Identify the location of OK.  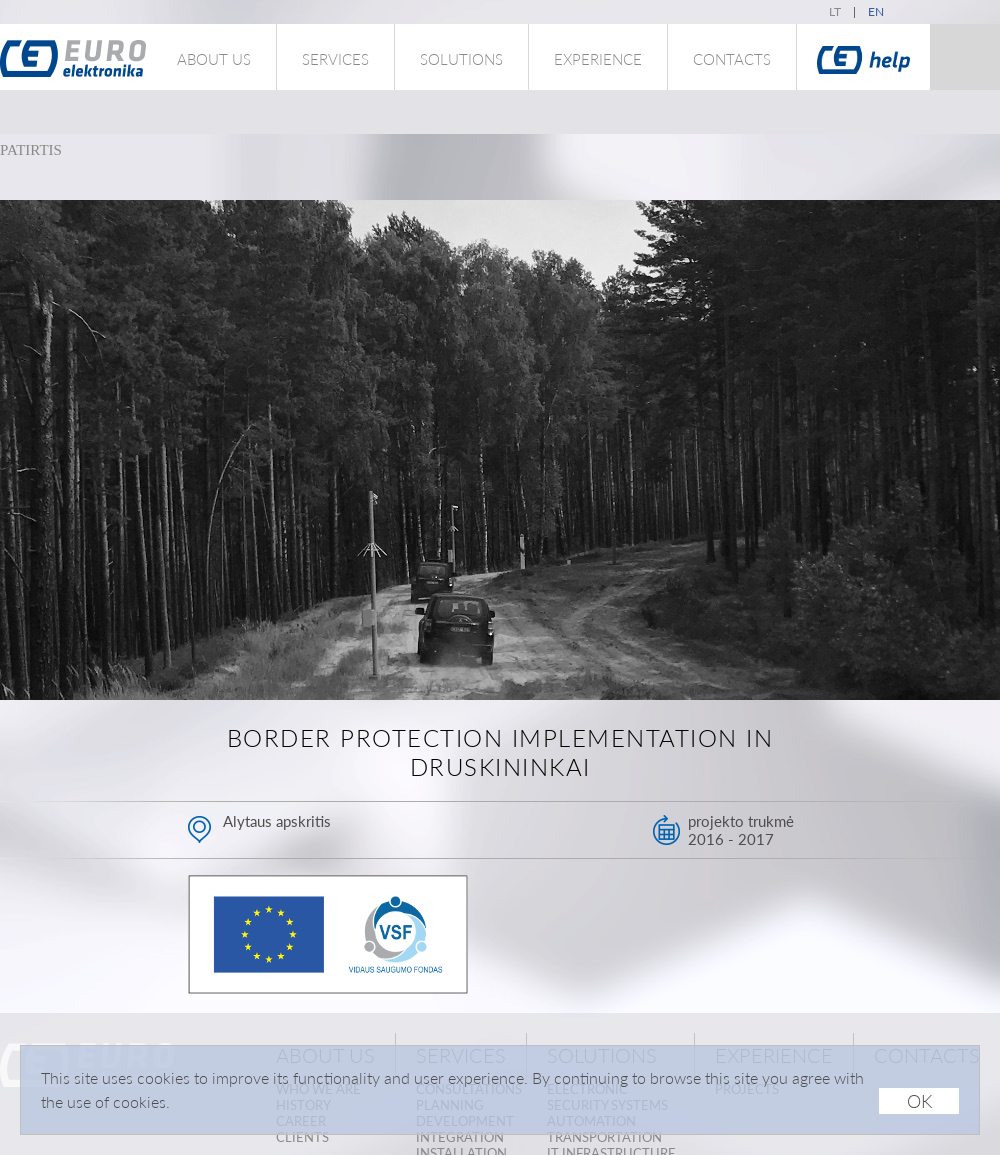
(919, 1101).